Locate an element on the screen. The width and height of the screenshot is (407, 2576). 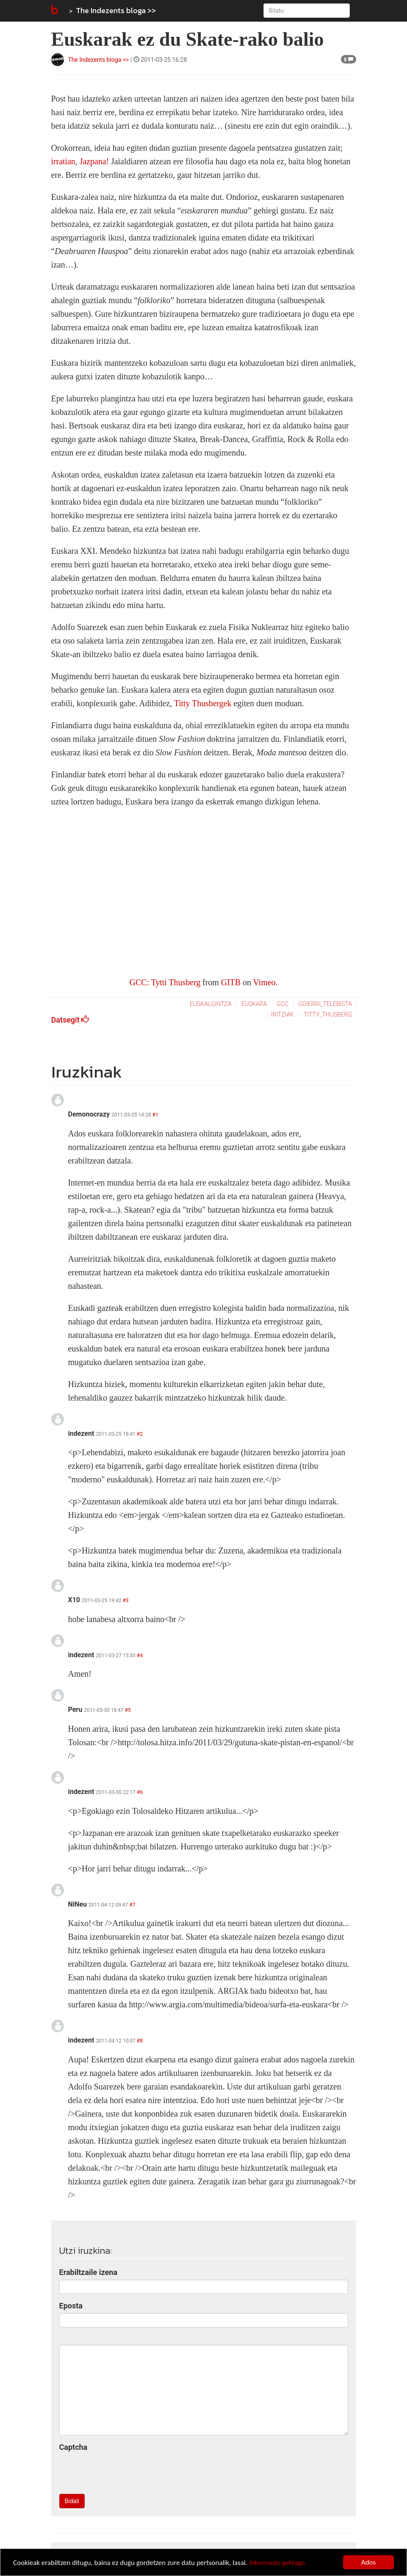
titty_thusberg is located at coordinates (328, 1014).